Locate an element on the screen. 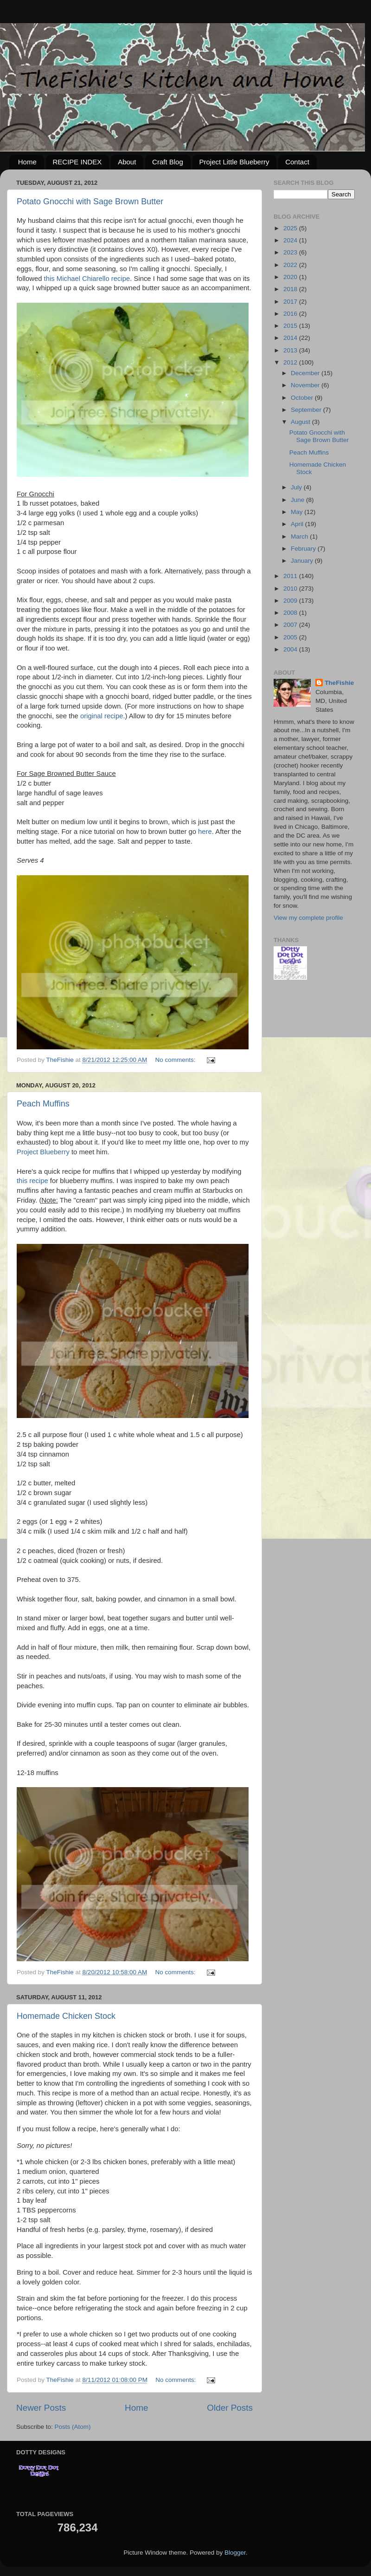 The image size is (371, 2576). December is located at coordinates (306, 373).